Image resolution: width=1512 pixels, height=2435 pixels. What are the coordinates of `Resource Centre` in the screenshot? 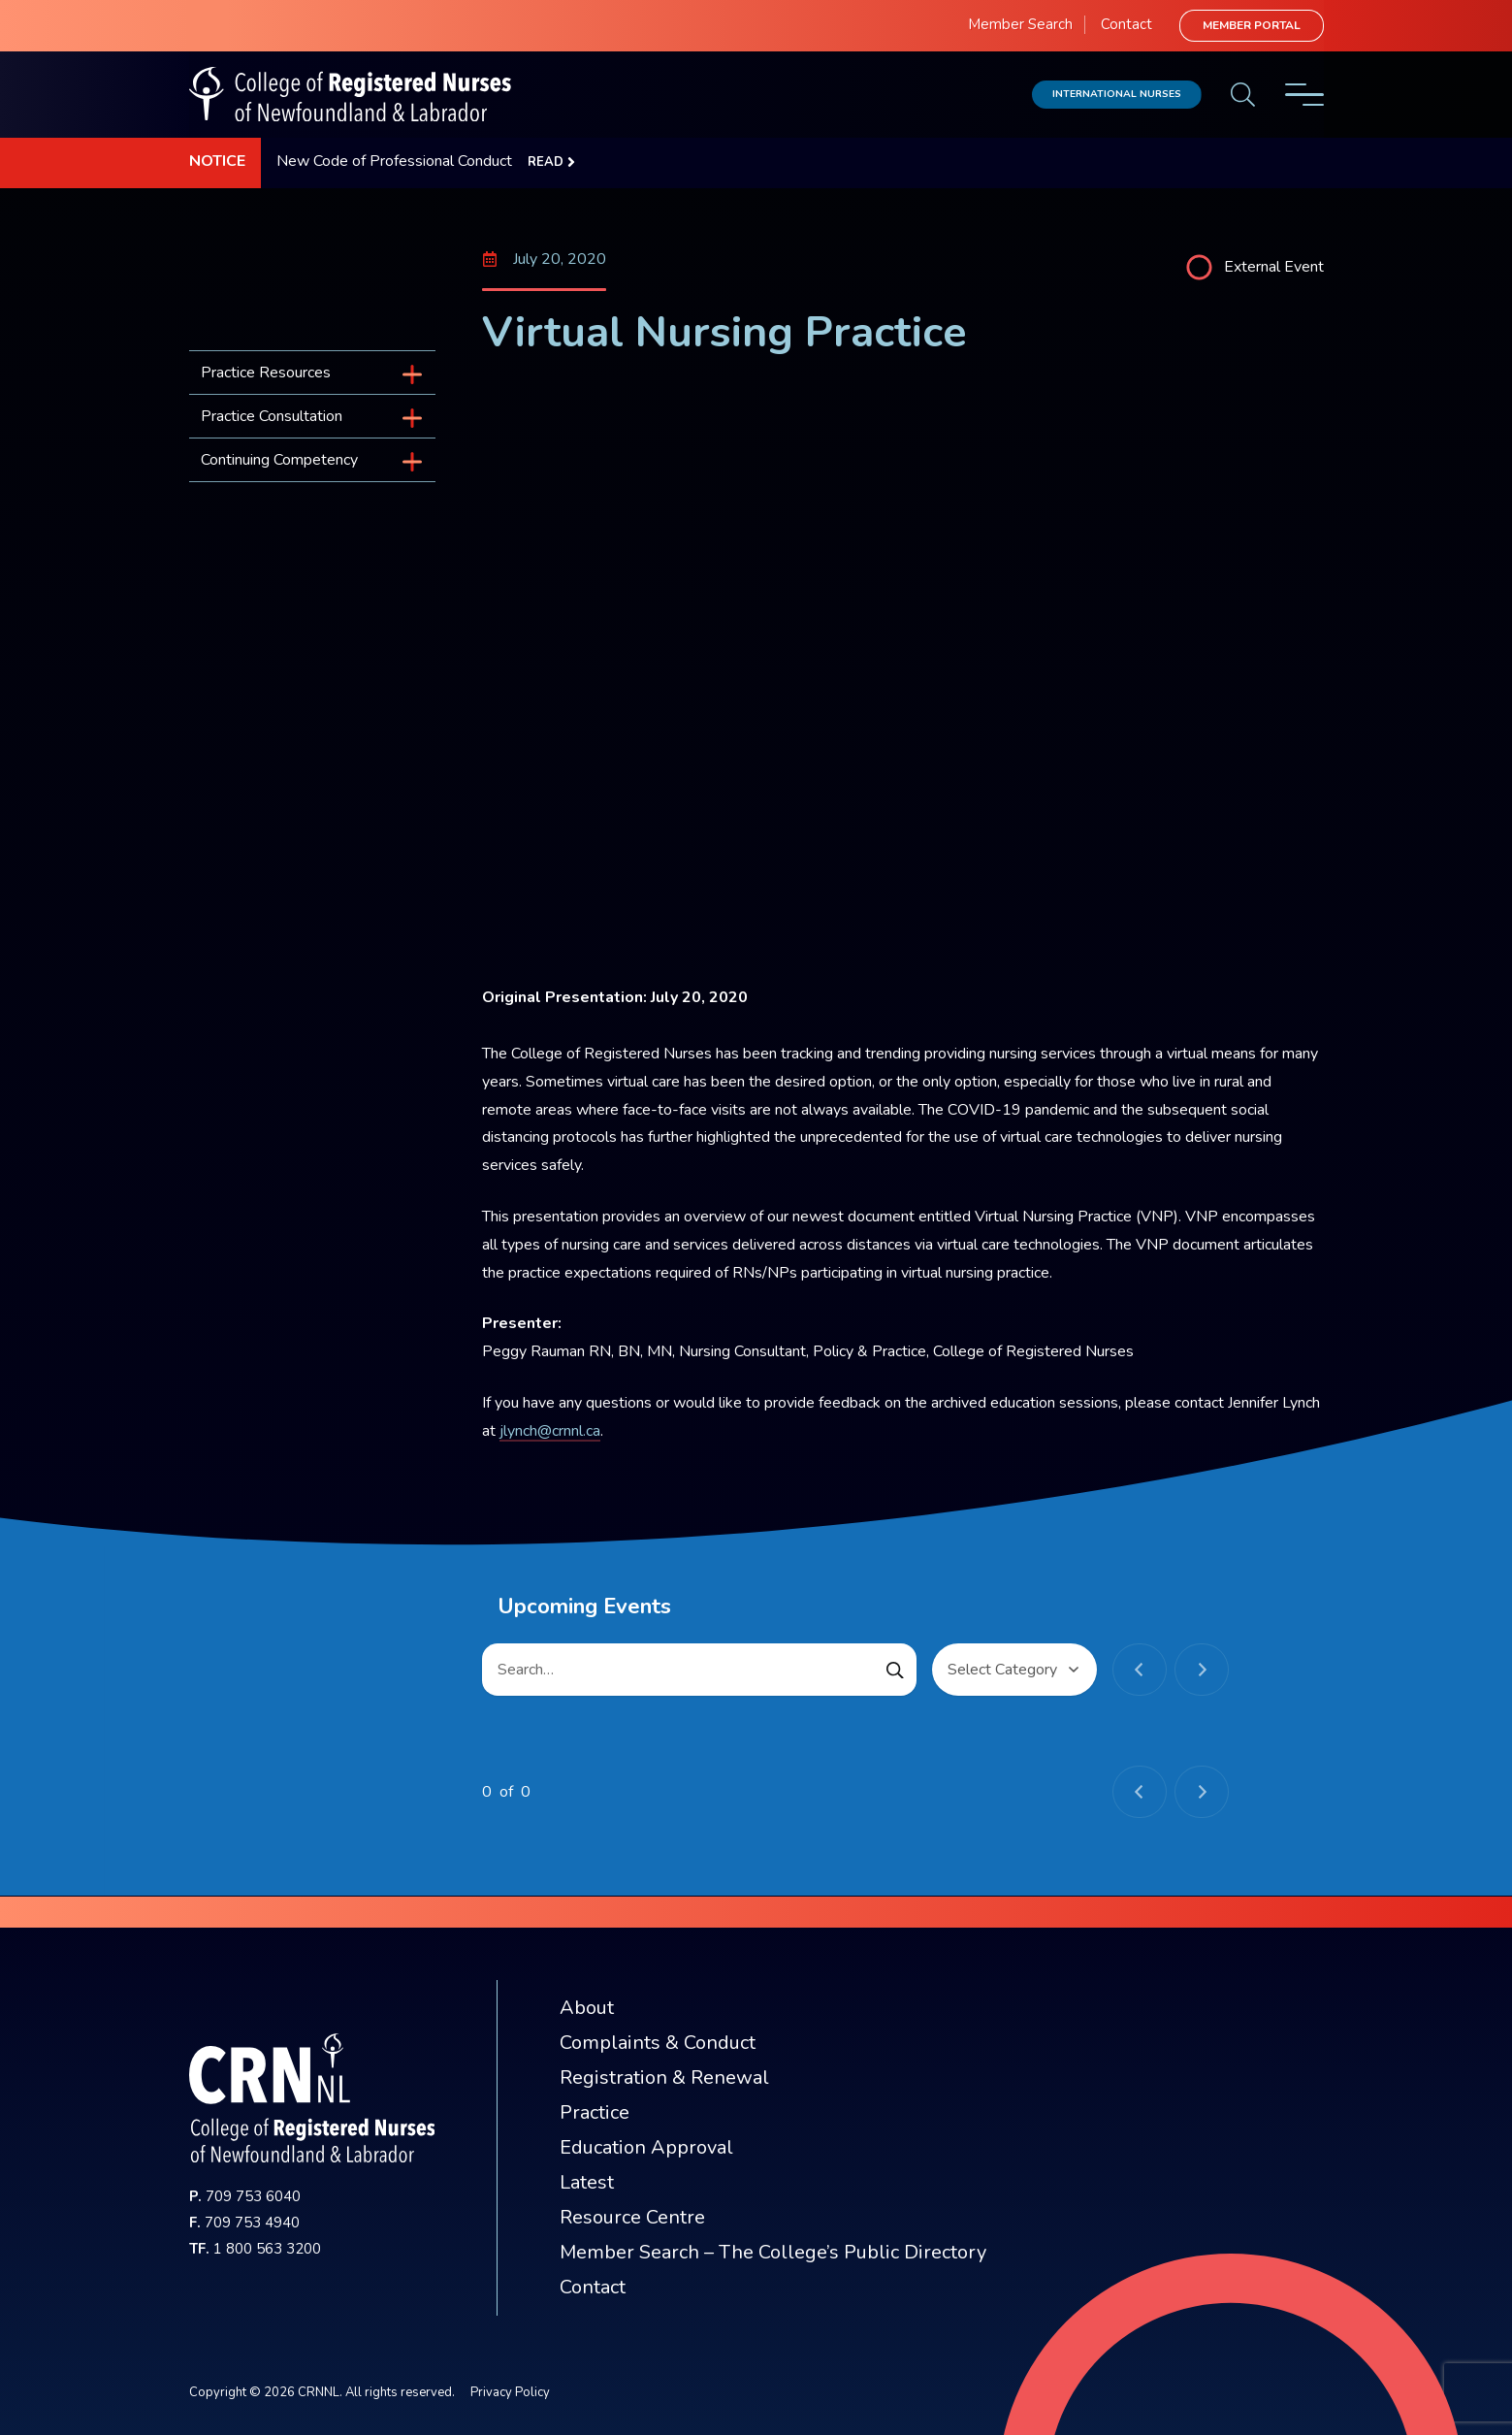 It's located at (632, 2217).